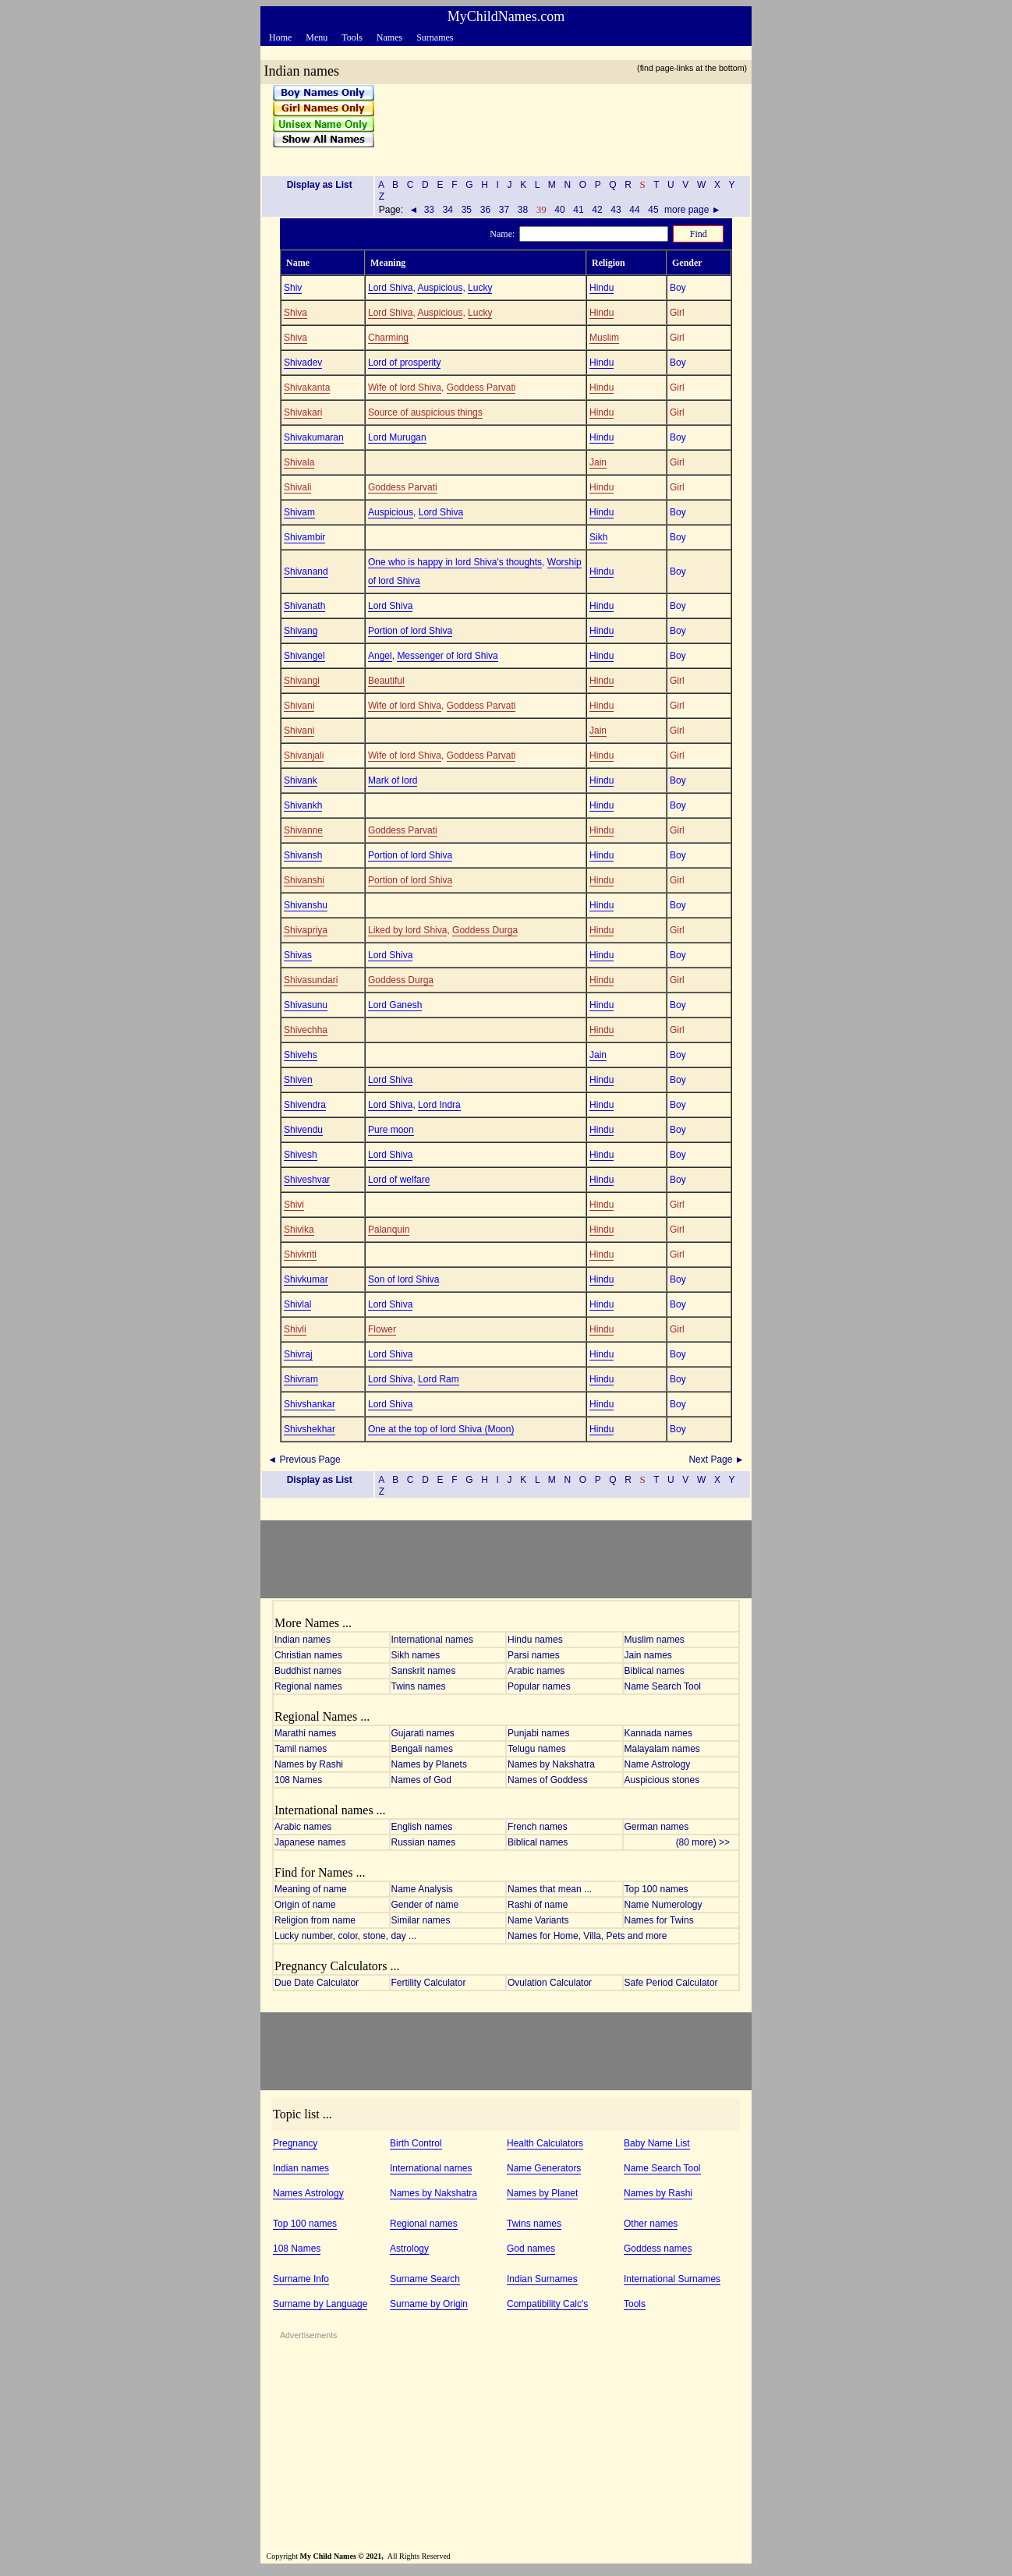  I want to click on Shivkumar, so click(306, 1279).